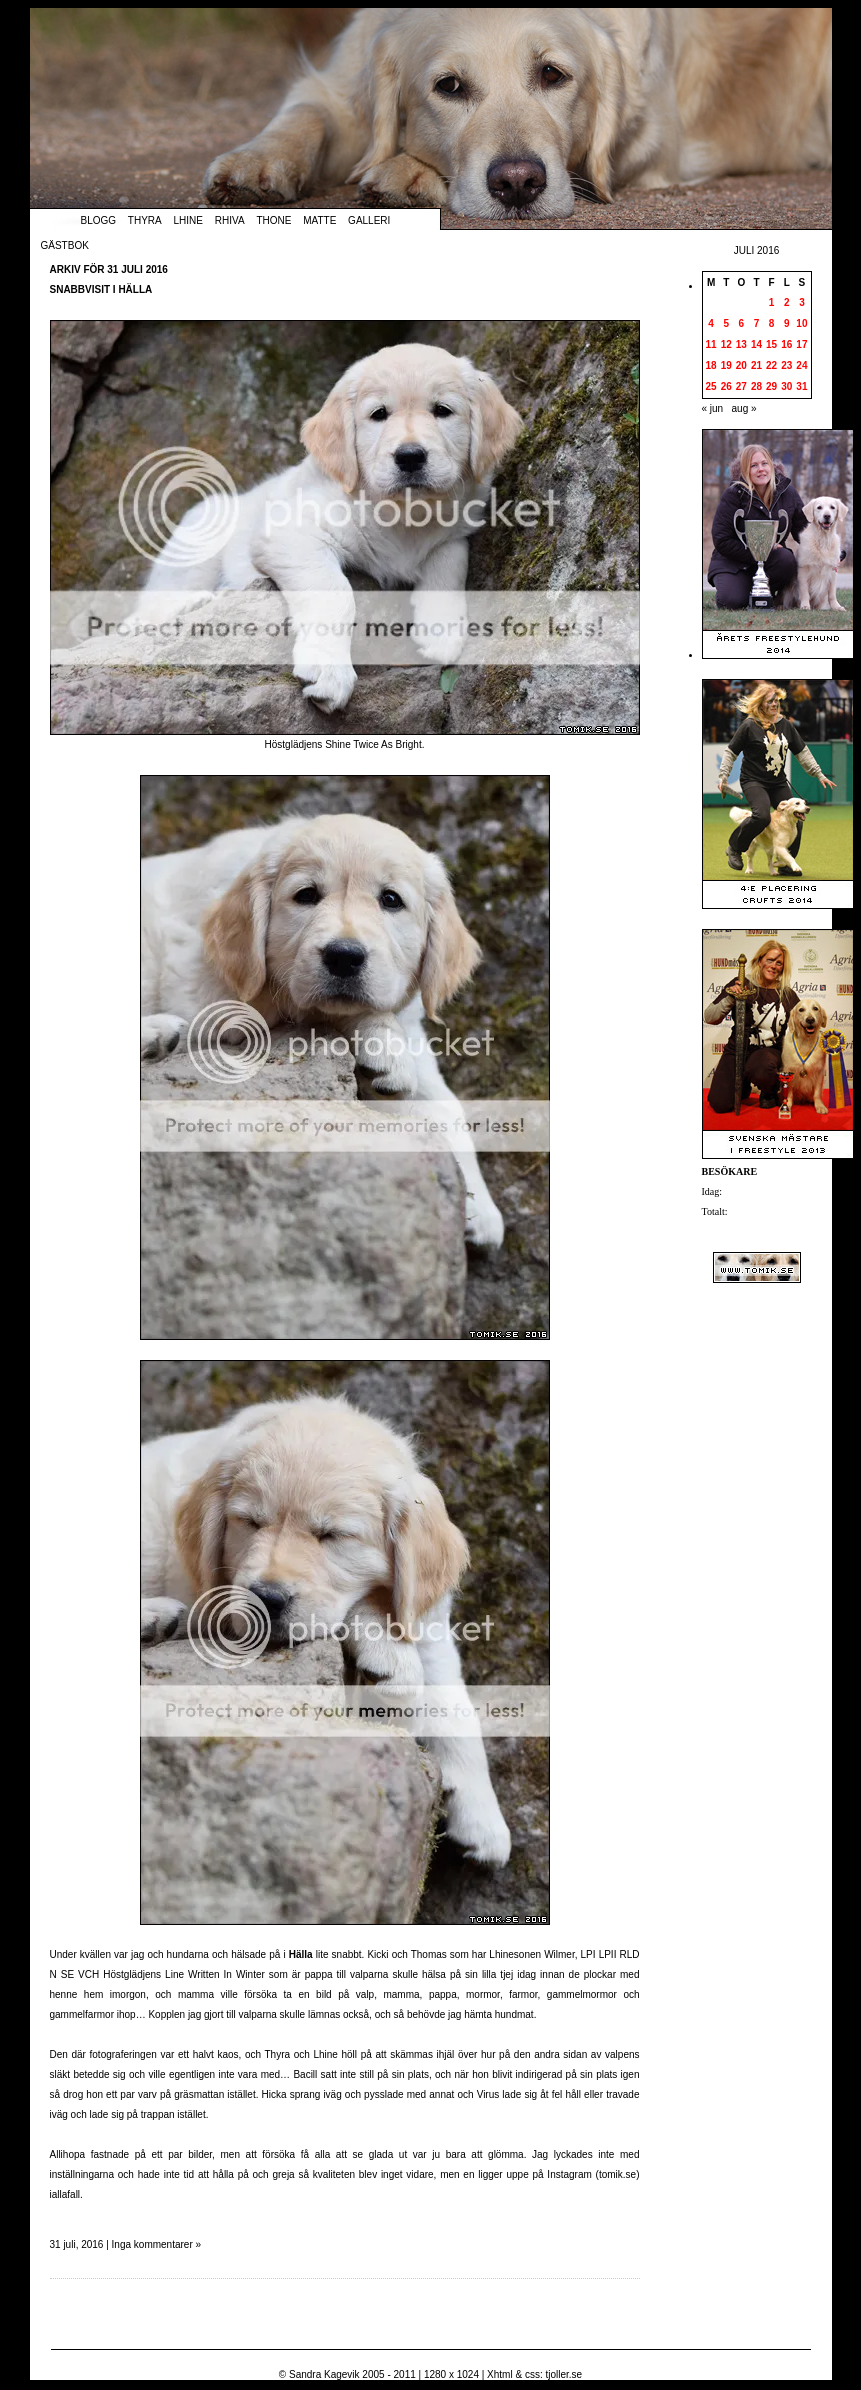 Image resolution: width=861 pixels, height=2390 pixels. What do you see at coordinates (301, 1954) in the screenshot?
I see `Hälla` at bounding box center [301, 1954].